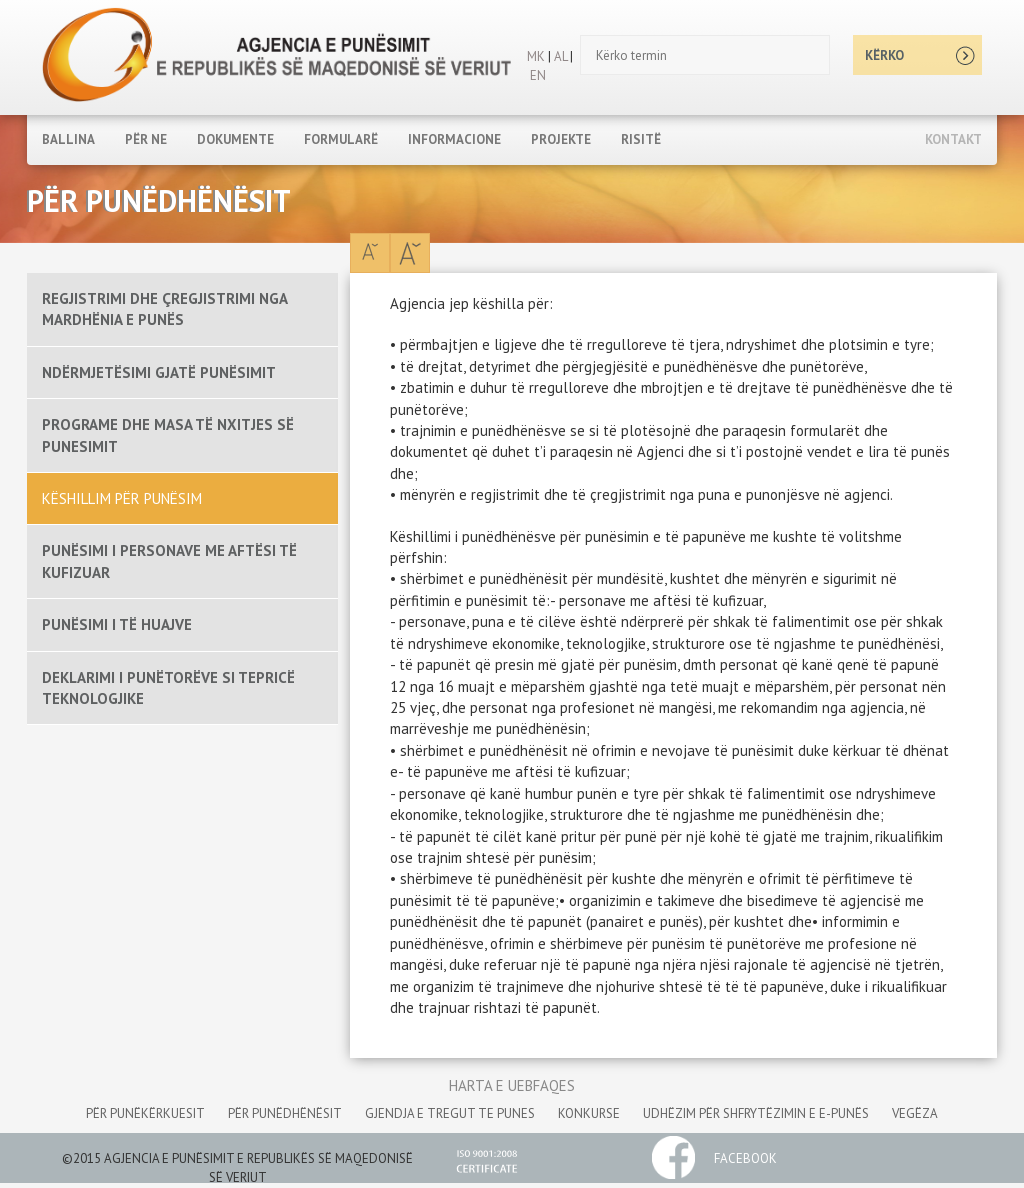 This screenshot has height=1188, width=1024. Describe the element at coordinates (953, 139) in the screenshot. I see `Kontakt` at that location.